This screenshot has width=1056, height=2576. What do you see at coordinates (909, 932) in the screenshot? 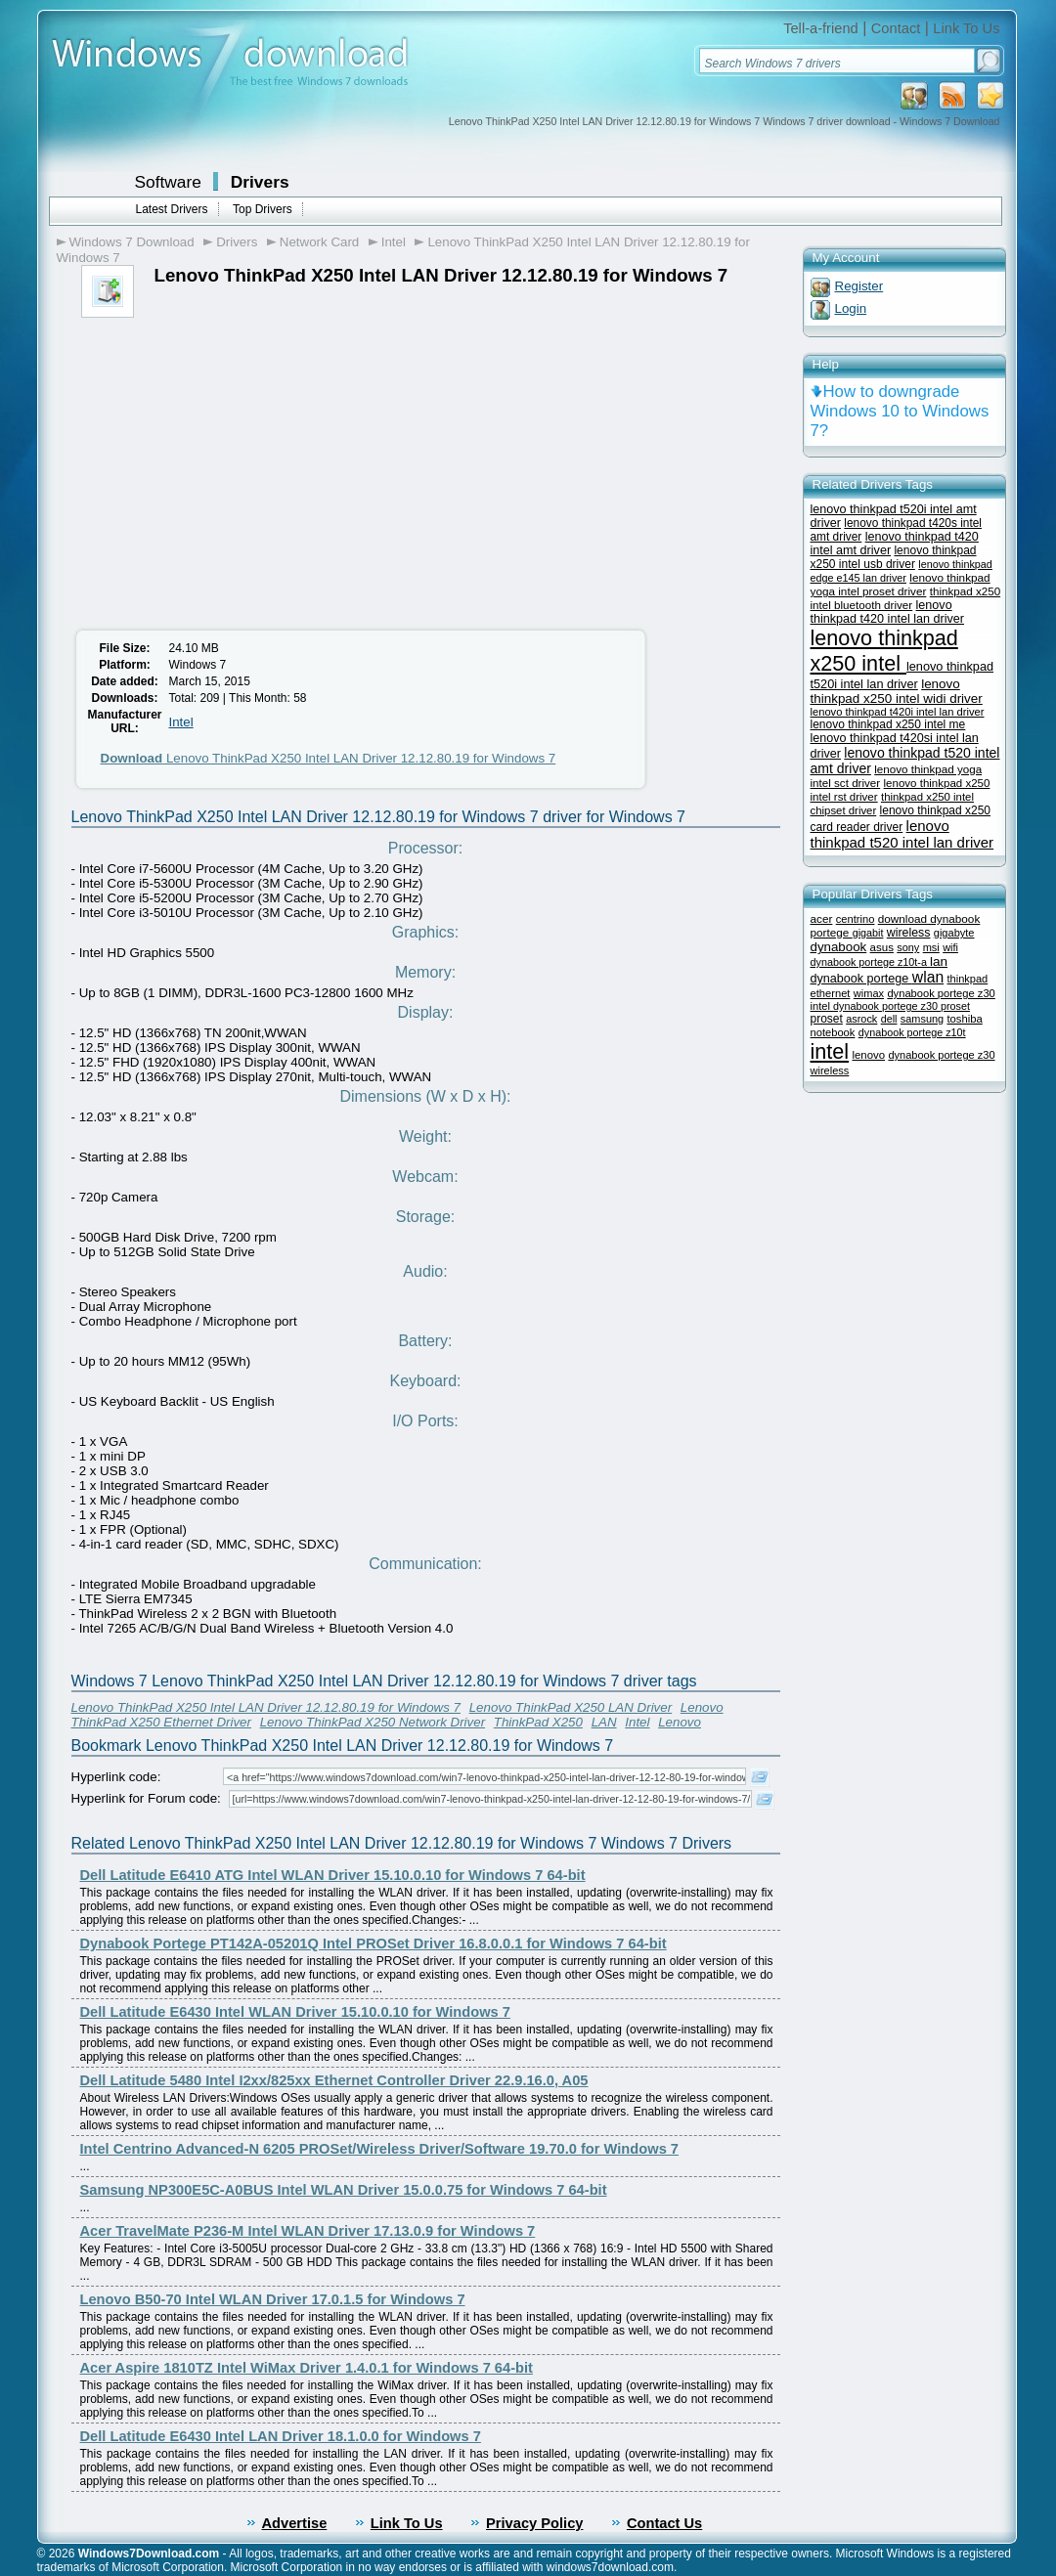
I see `wireless` at bounding box center [909, 932].